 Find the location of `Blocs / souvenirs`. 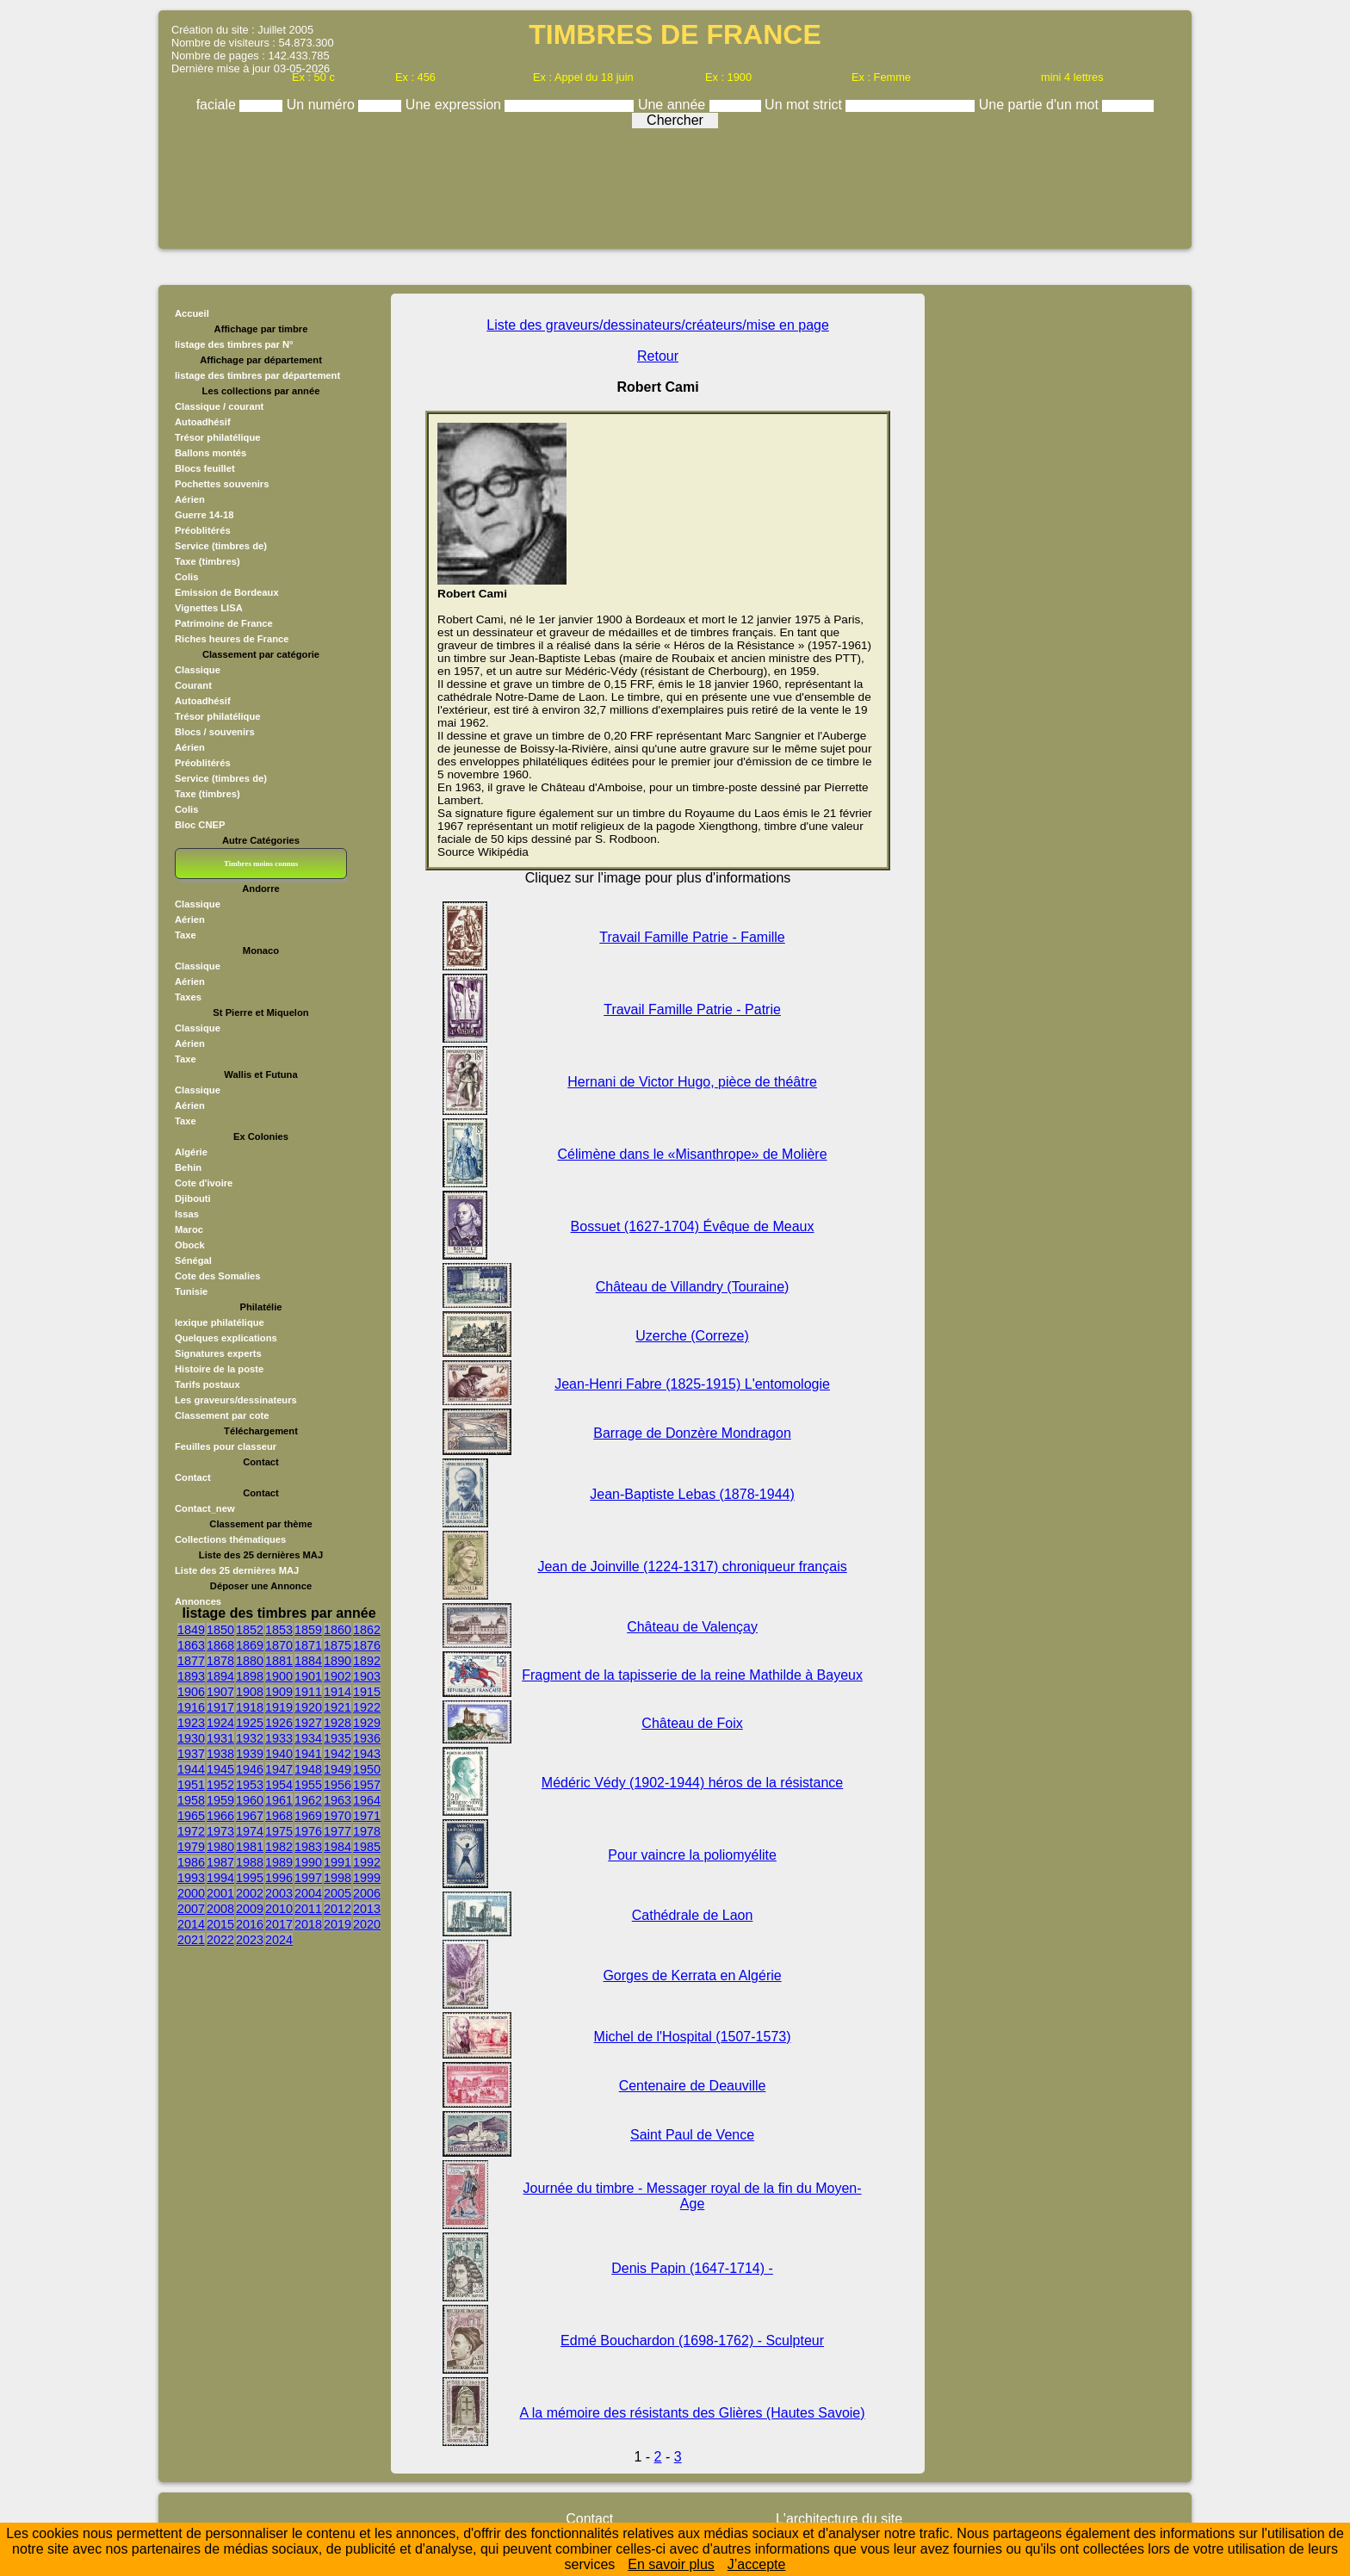

Blocs / souvenirs is located at coordinates (215, 732).